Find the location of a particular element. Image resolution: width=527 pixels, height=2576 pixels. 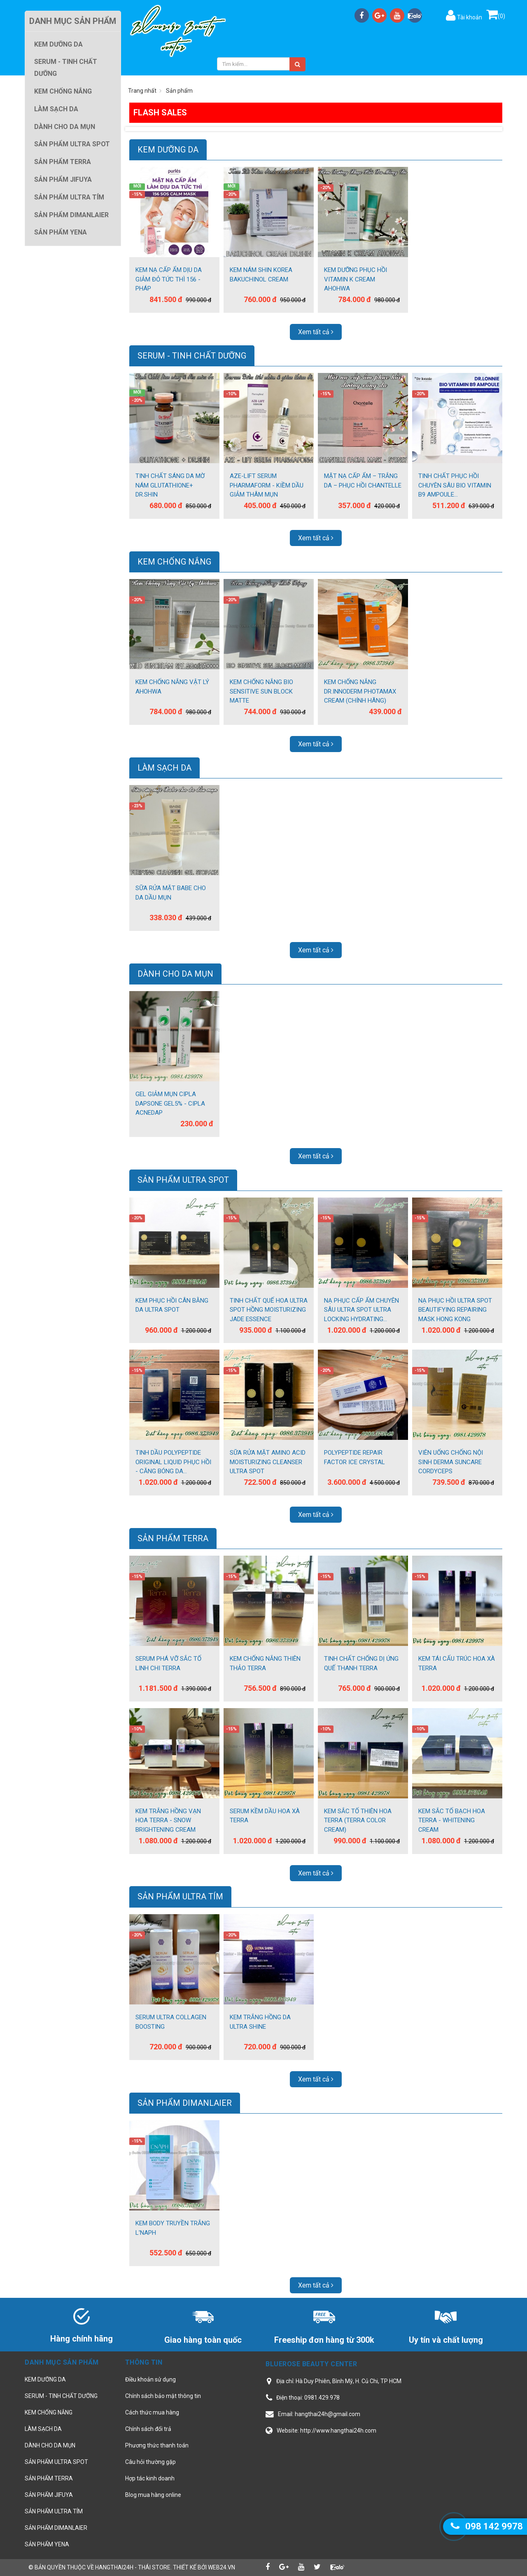

DÀNH CHO DA MỤN is located at coordinates (175, 974).